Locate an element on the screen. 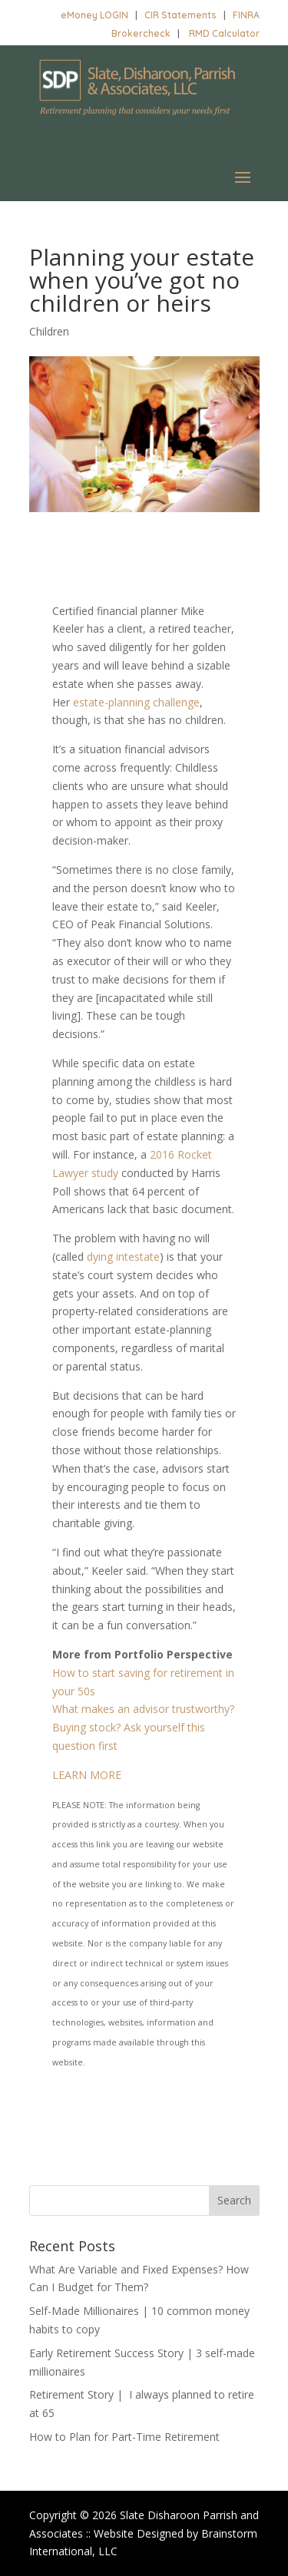 This screenshot has width=288, height=2576. dying intestate is located at coordinates (123, 1256).